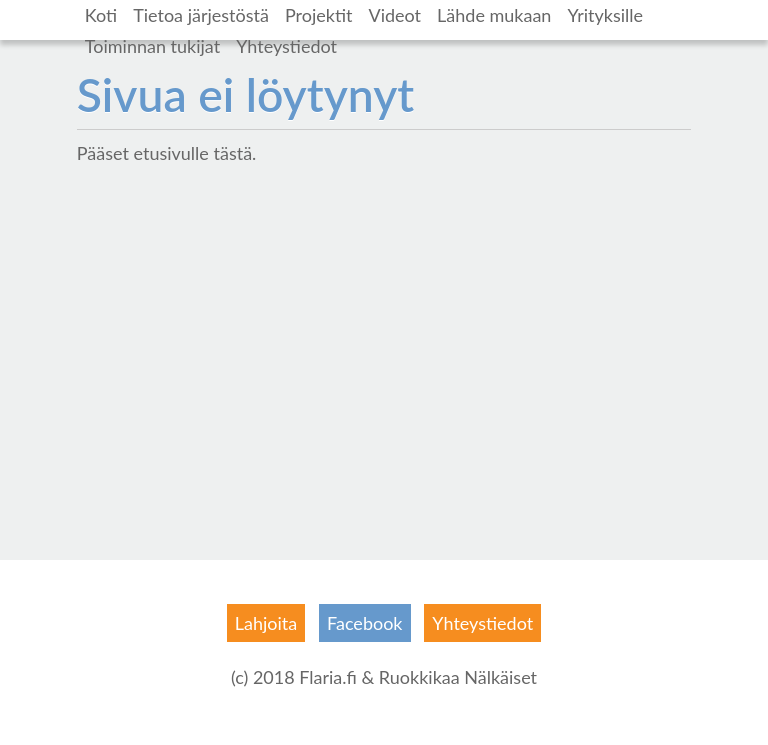 This screenshot has height=745, width=768. I want to click on Yhteystiedot, so click(286, 46).